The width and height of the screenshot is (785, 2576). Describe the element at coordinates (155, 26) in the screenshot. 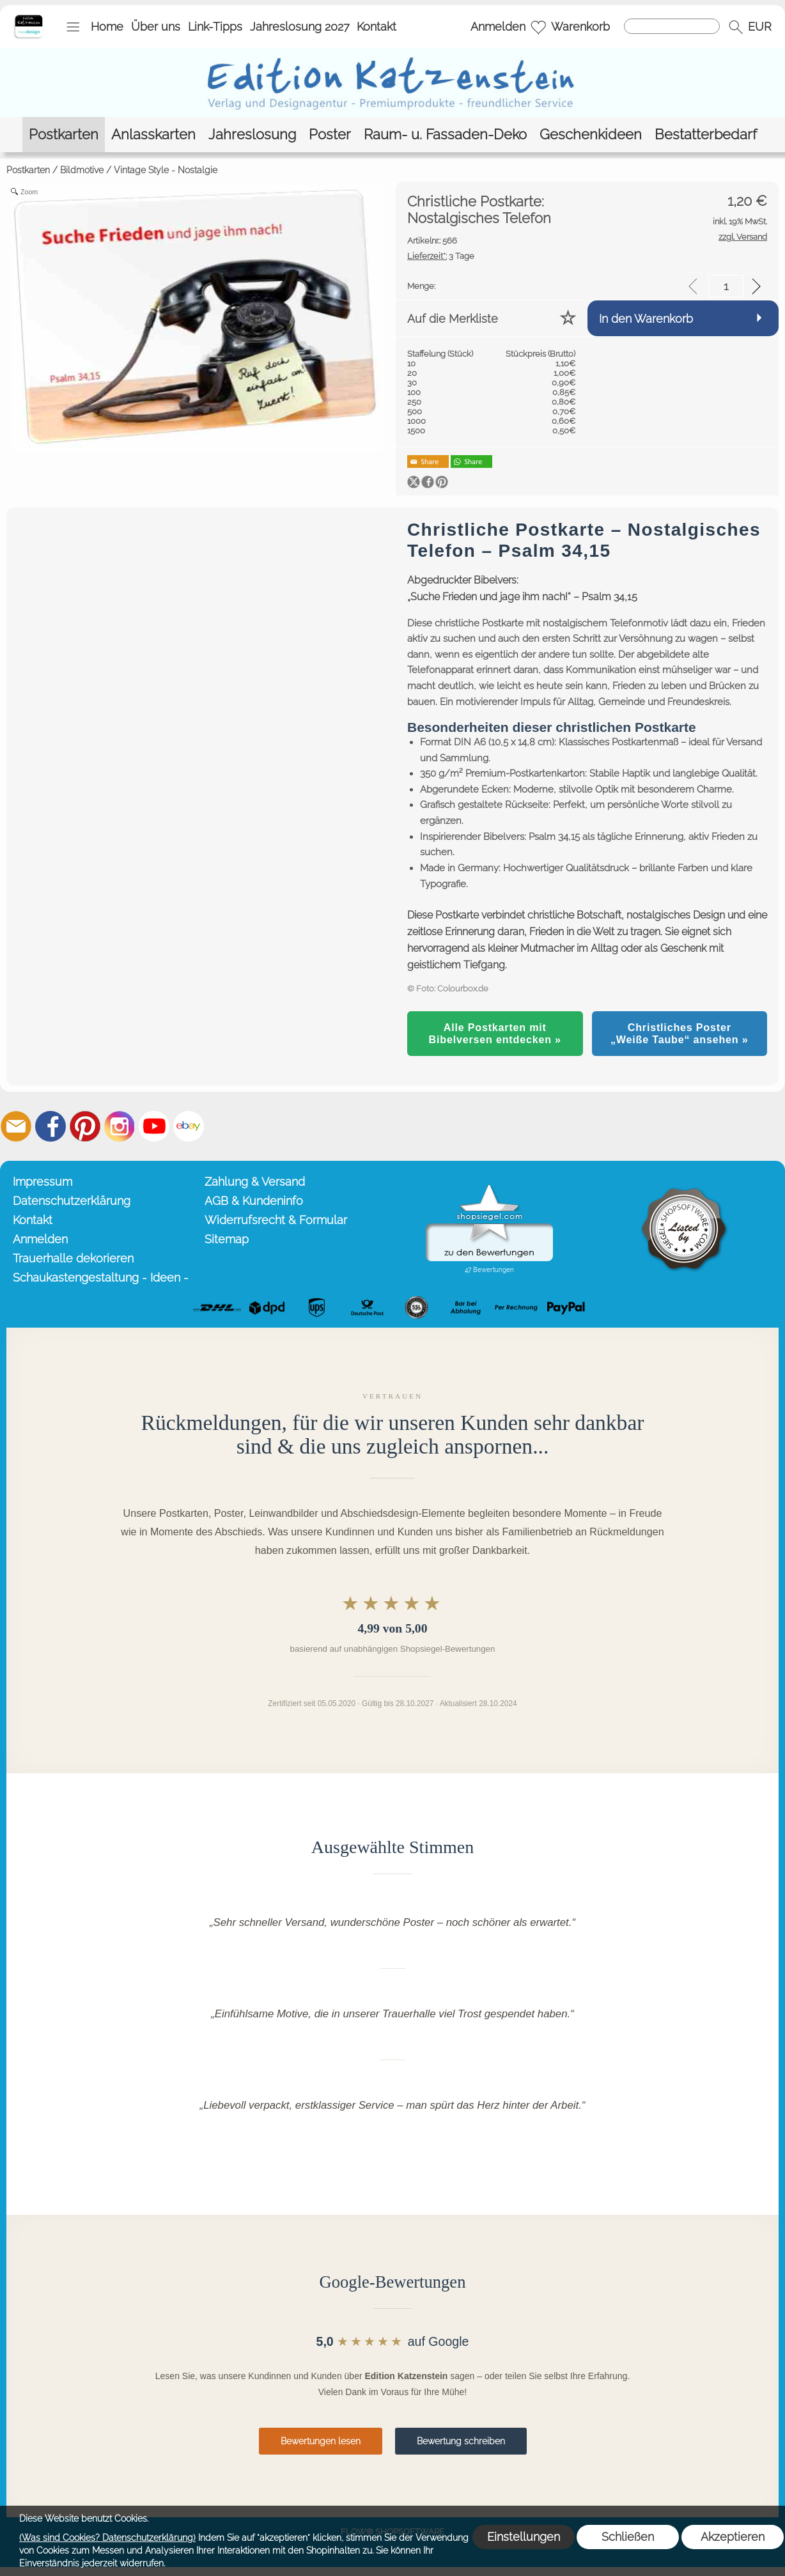

I see `Über uns` at that location.